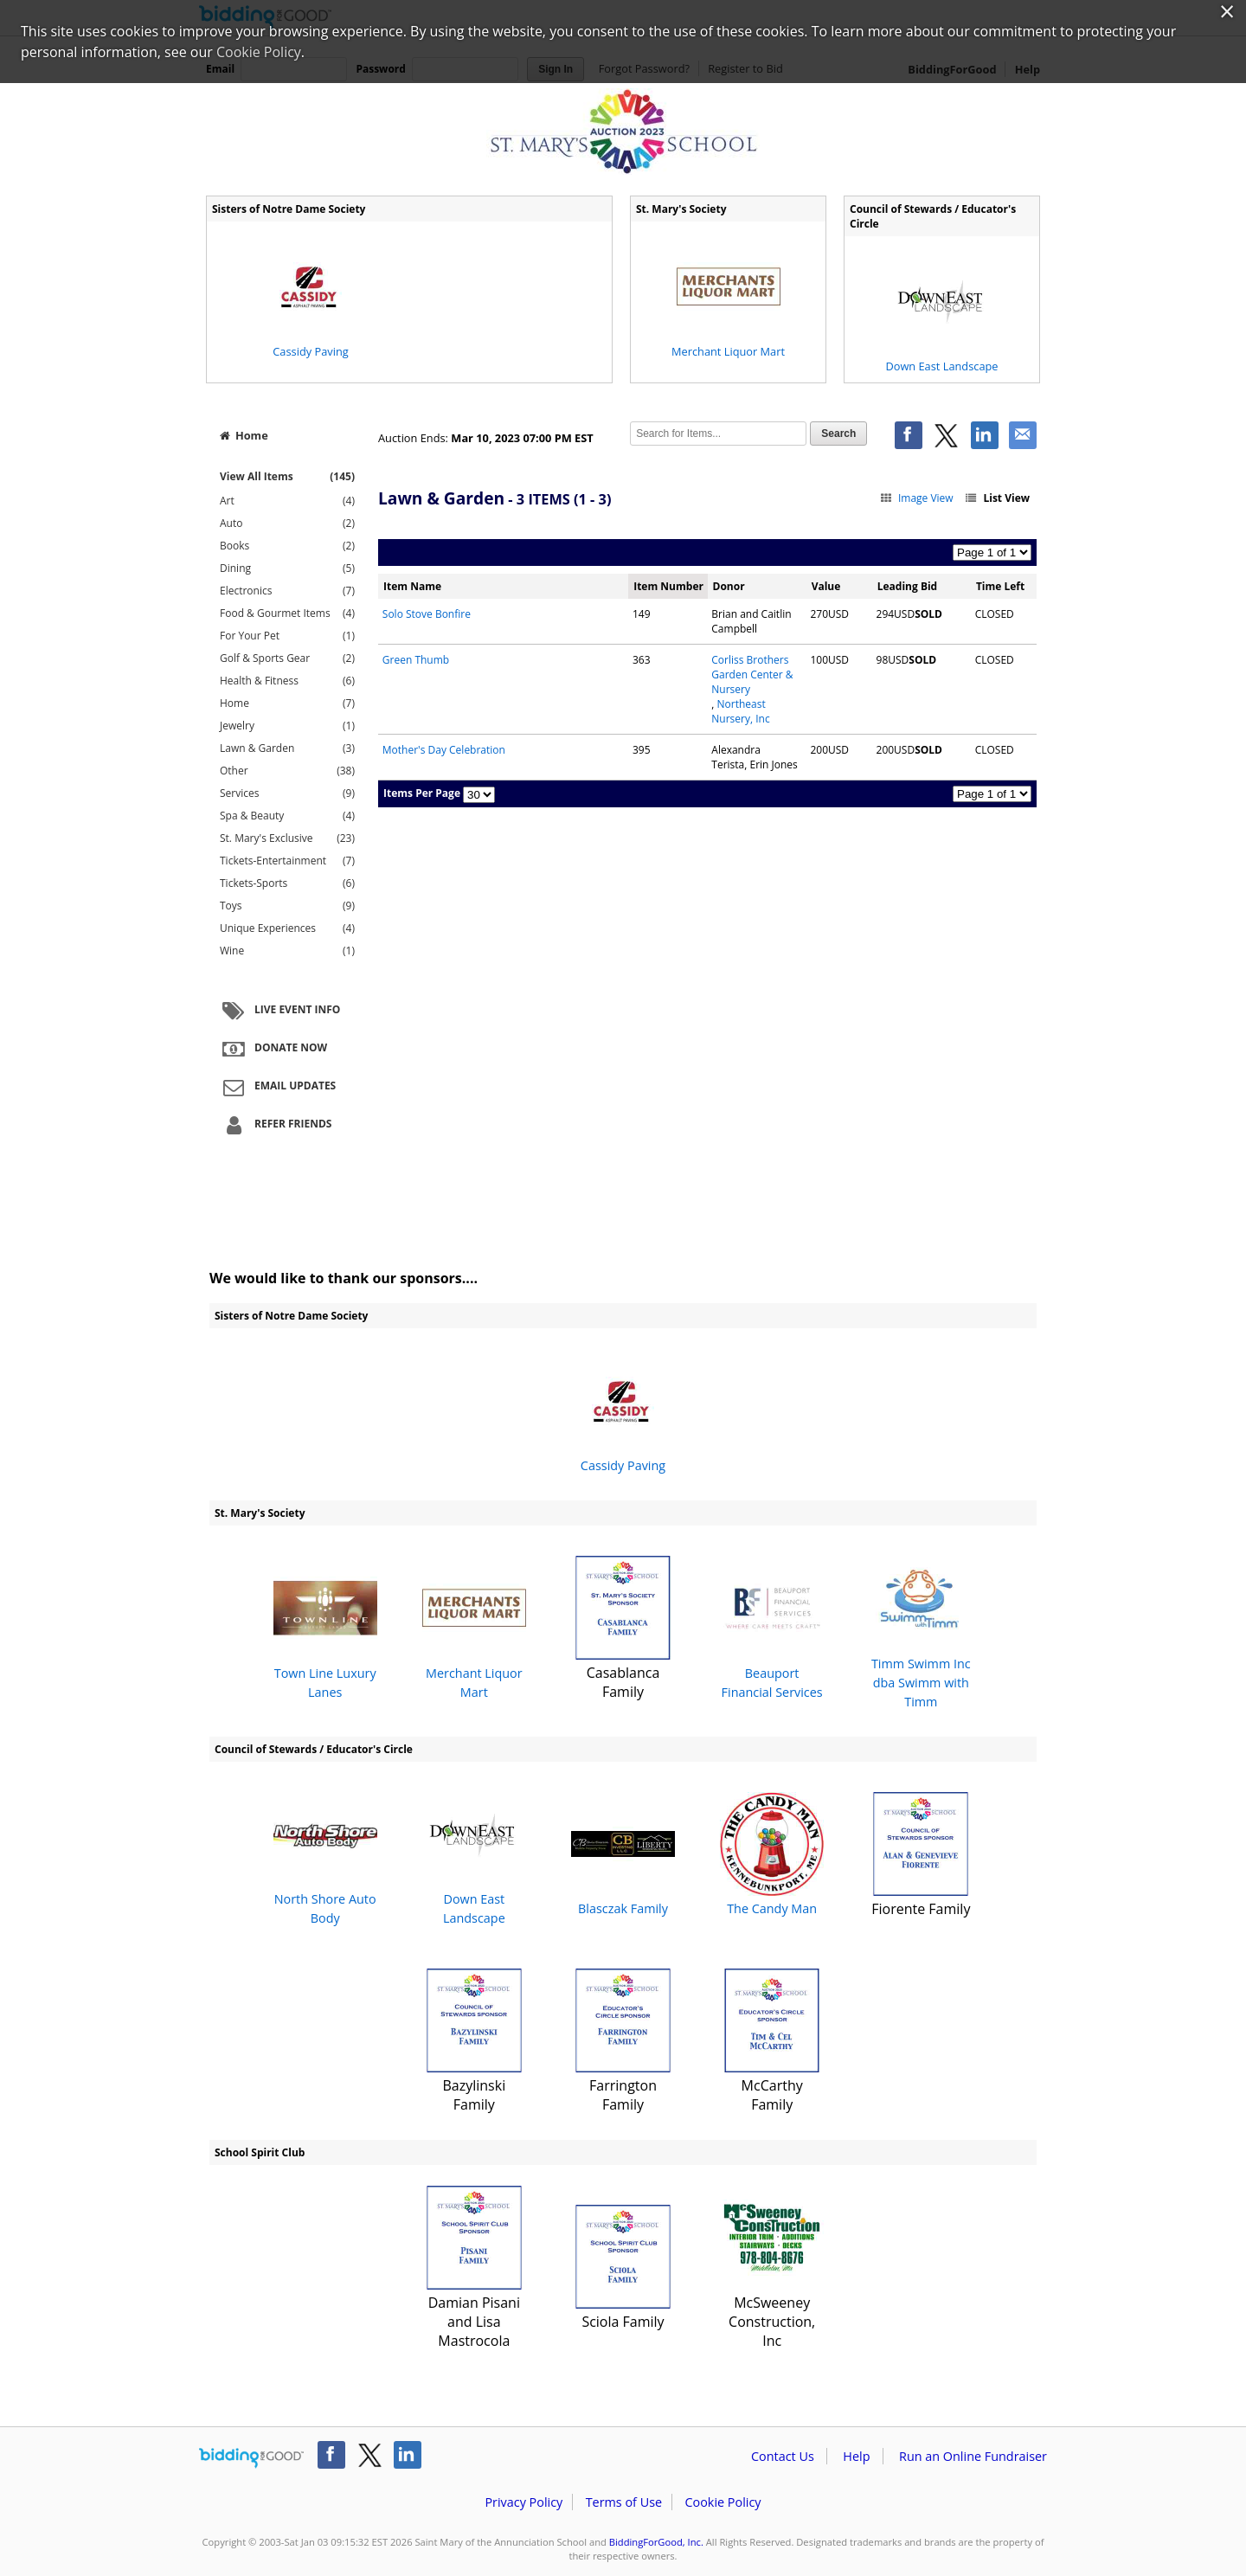 Image resolution: width=1246 pixels, height=2576 pixels. What do you see at coordinates (772, 1855) in the screenshot?
I see `The Candy Man` at bounding box center [772, 1855].